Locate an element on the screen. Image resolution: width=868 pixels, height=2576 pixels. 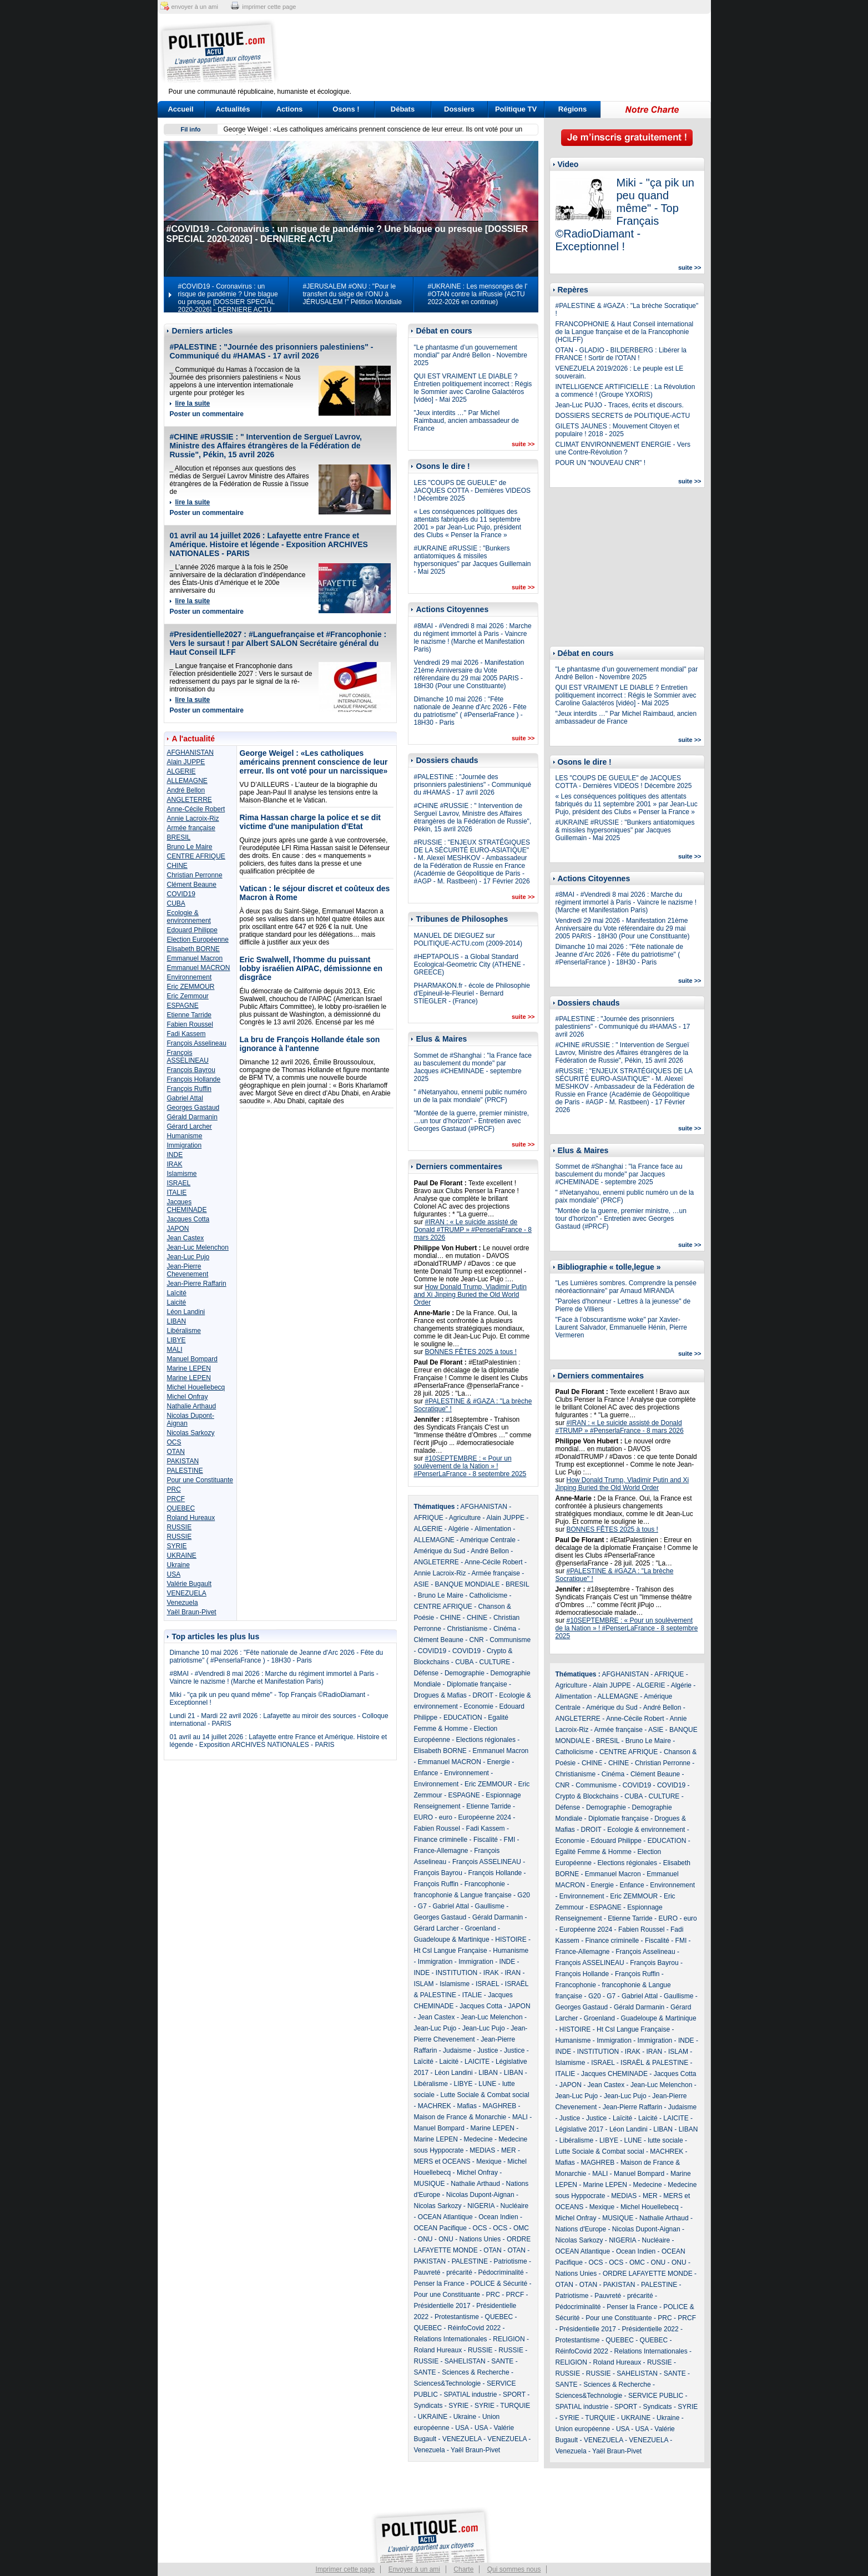
Egalité Femme & Homme is located at coordinates (594, 1852).